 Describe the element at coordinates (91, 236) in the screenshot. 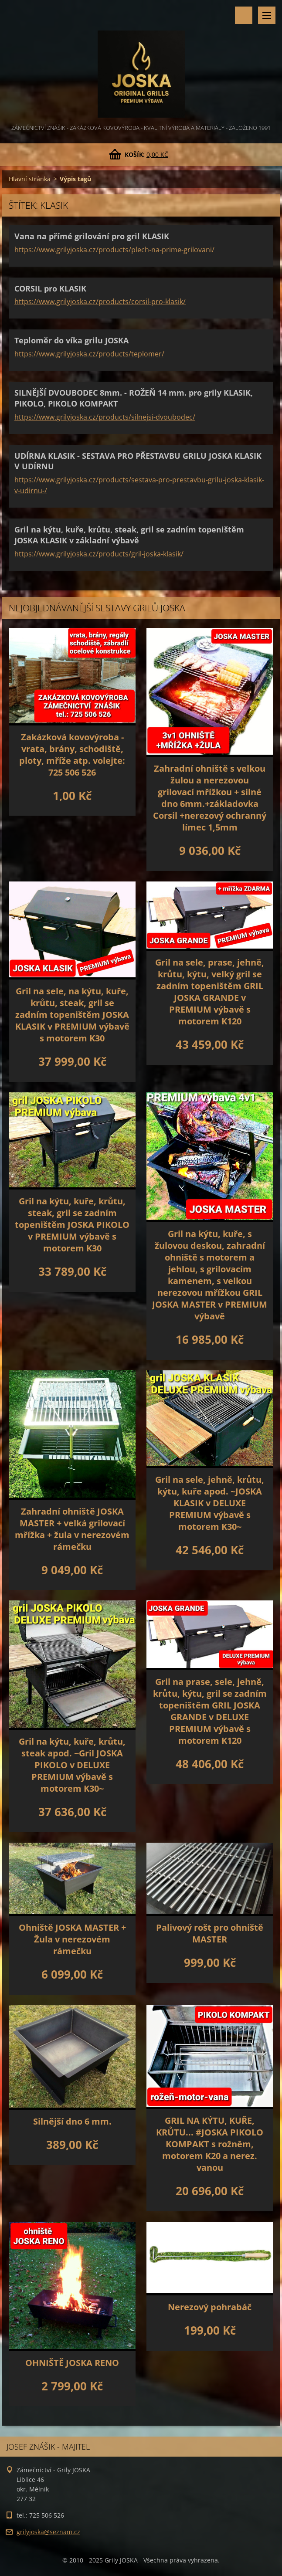

I see `Vana na přímé grilování pro gril KLASIK` at that location.